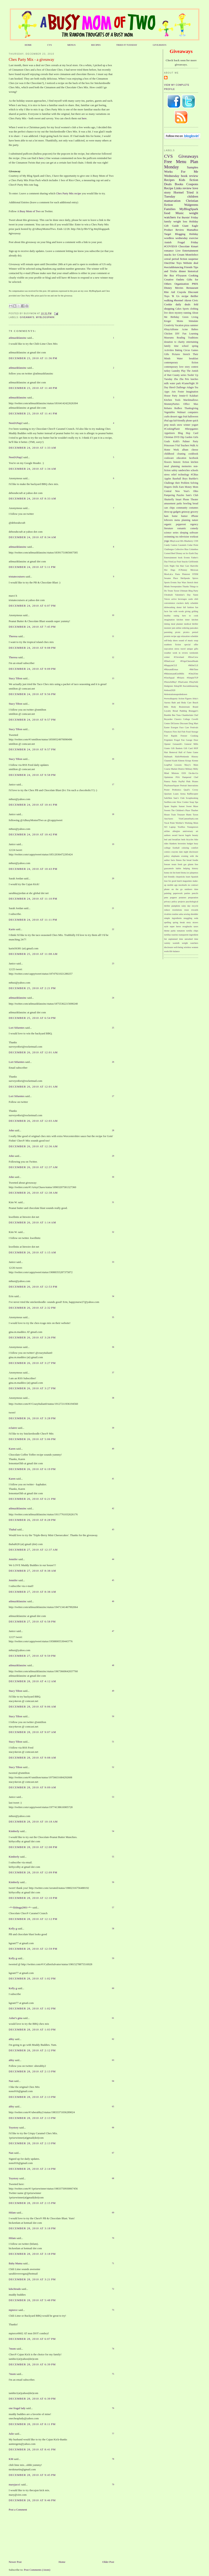 The image size is (209, 2576). Describe the element at coordinates (193, 553) in the screenshot. I see `Earth Day` at that location.